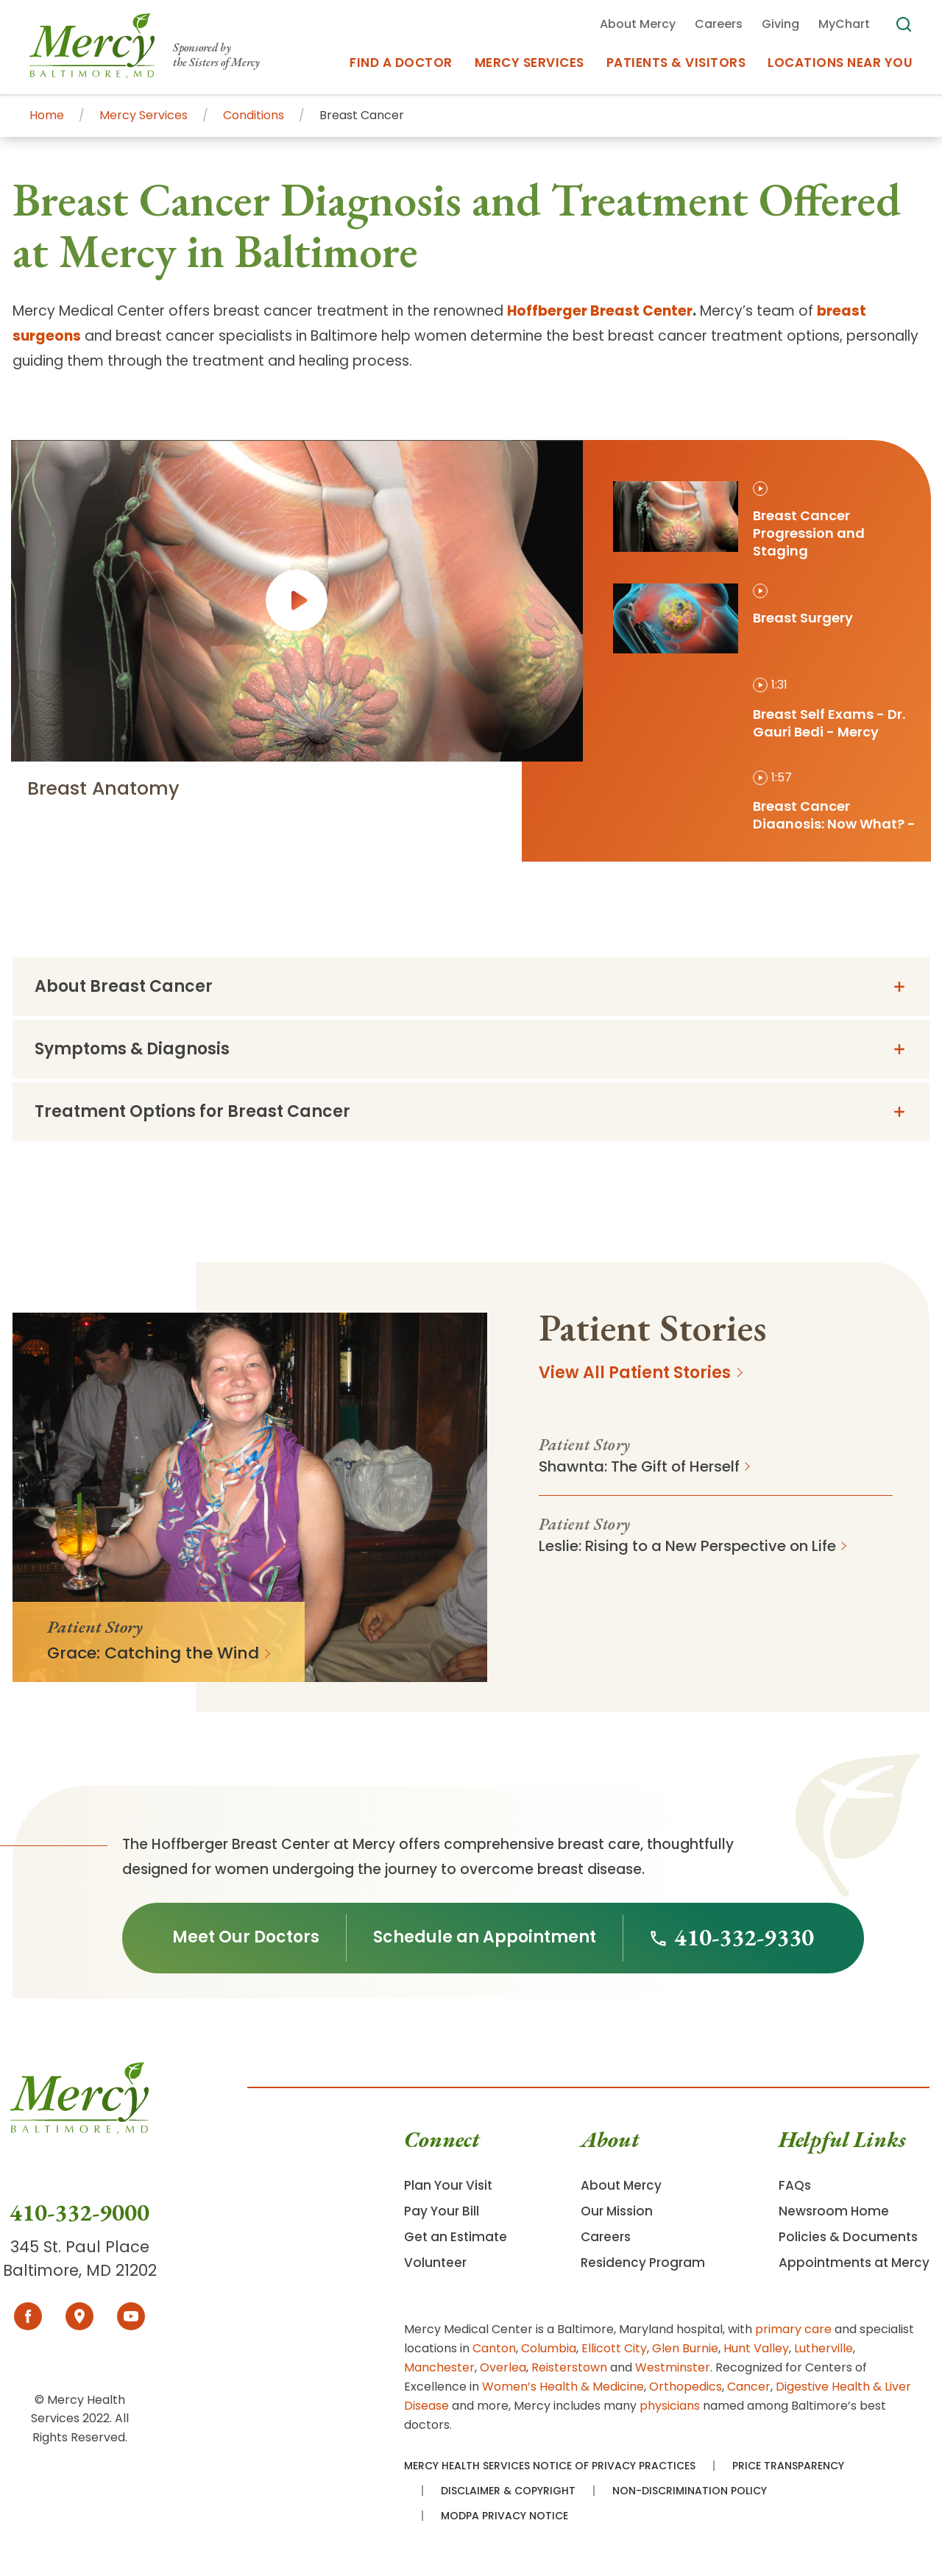  What do you see at coordinates (621, 2185) in the screenshot?
I see `About Mercy` at bounding box center [621, 2185].